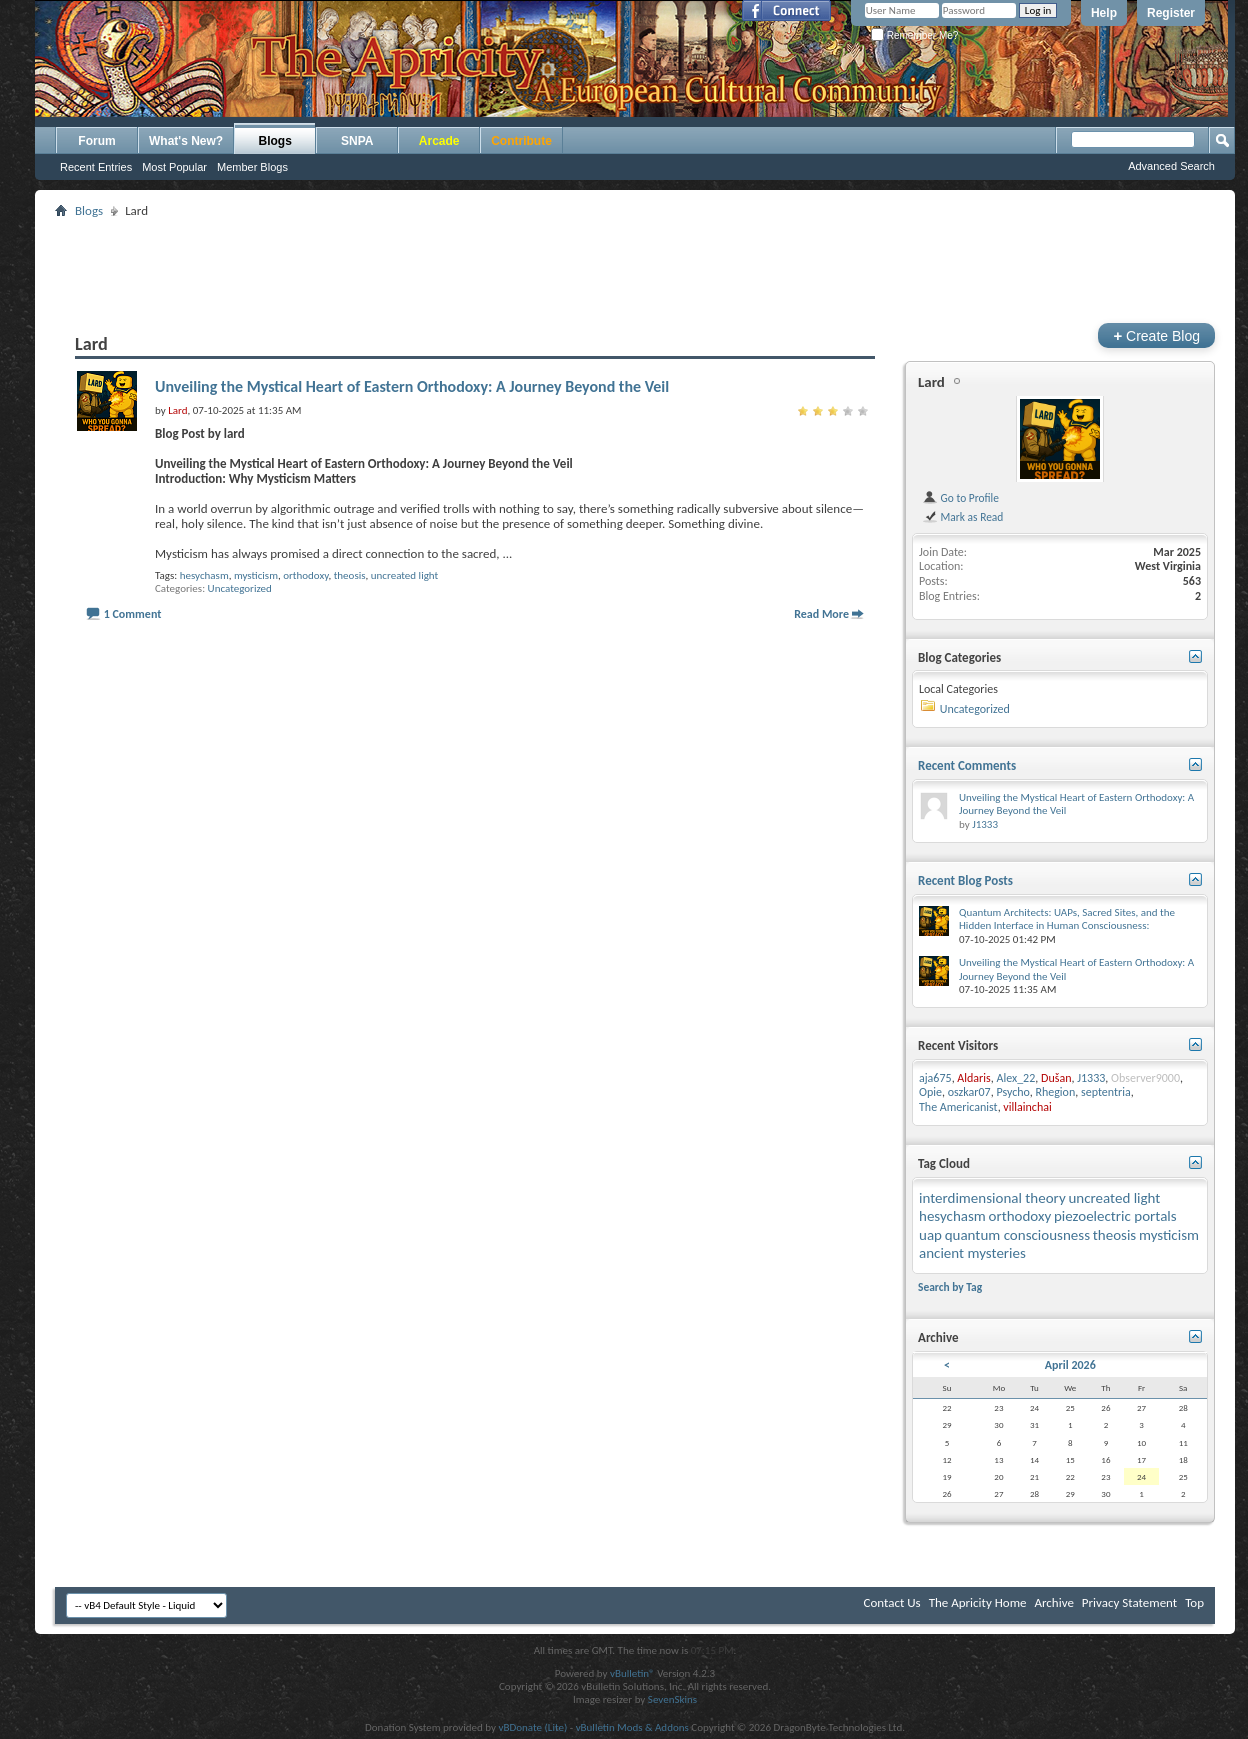 The image size is (1248, 1739). I want to click on septentria, so click(1106, 1092).